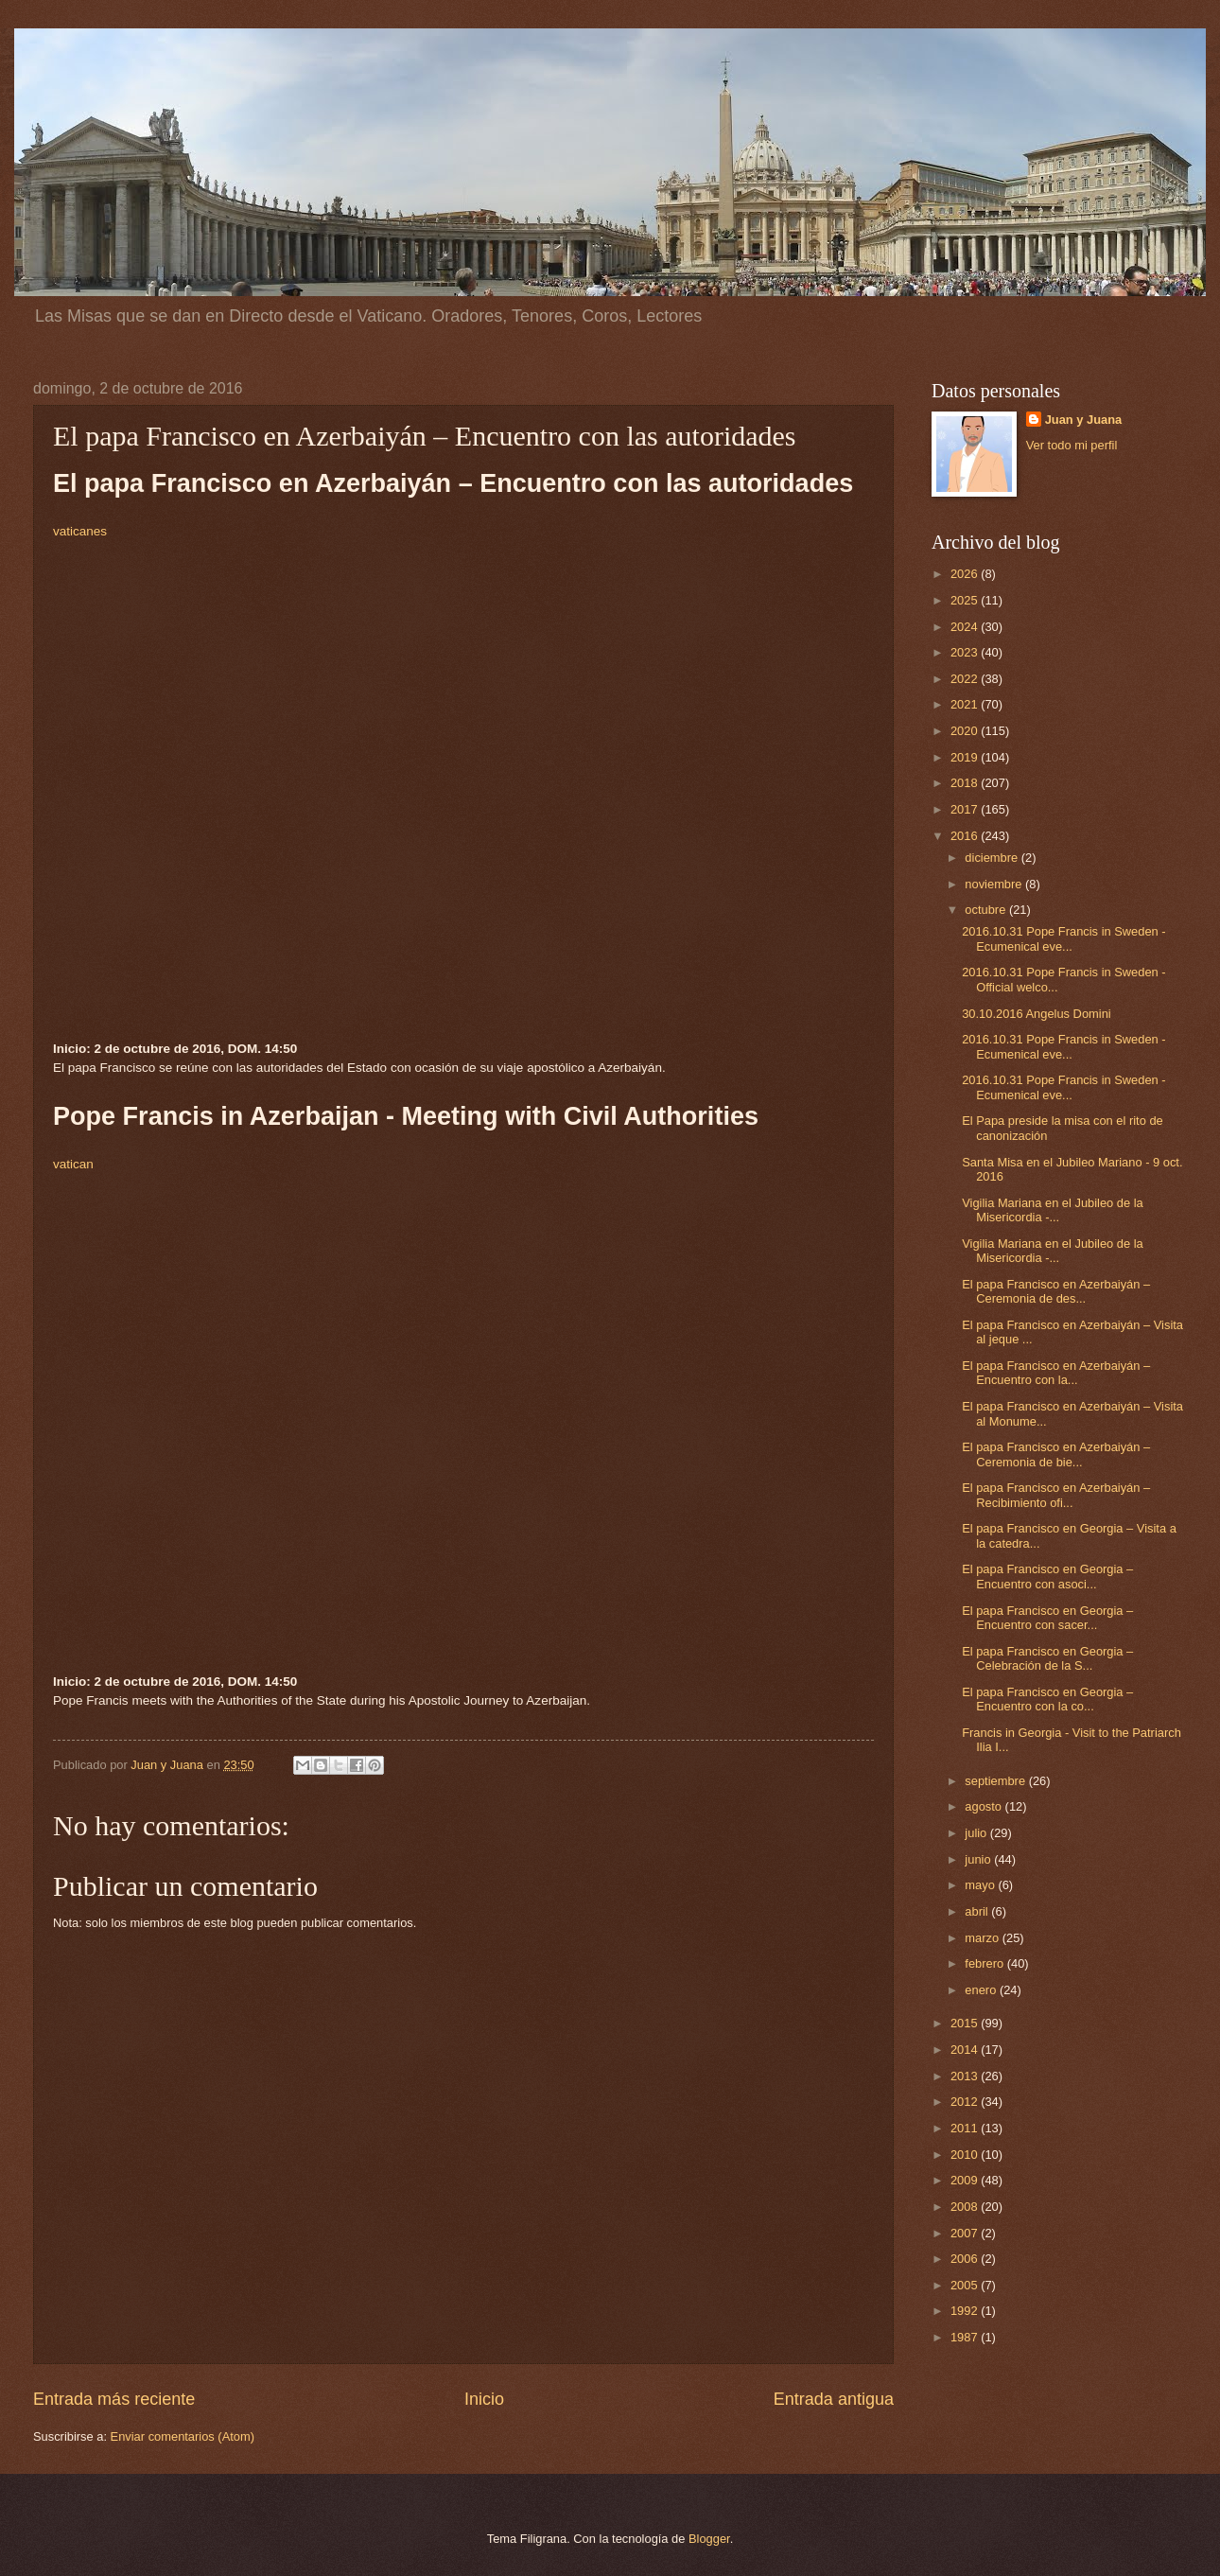 This screenshot has width=1220, height=2576. I want to click on 2007, so click(965, 2233).